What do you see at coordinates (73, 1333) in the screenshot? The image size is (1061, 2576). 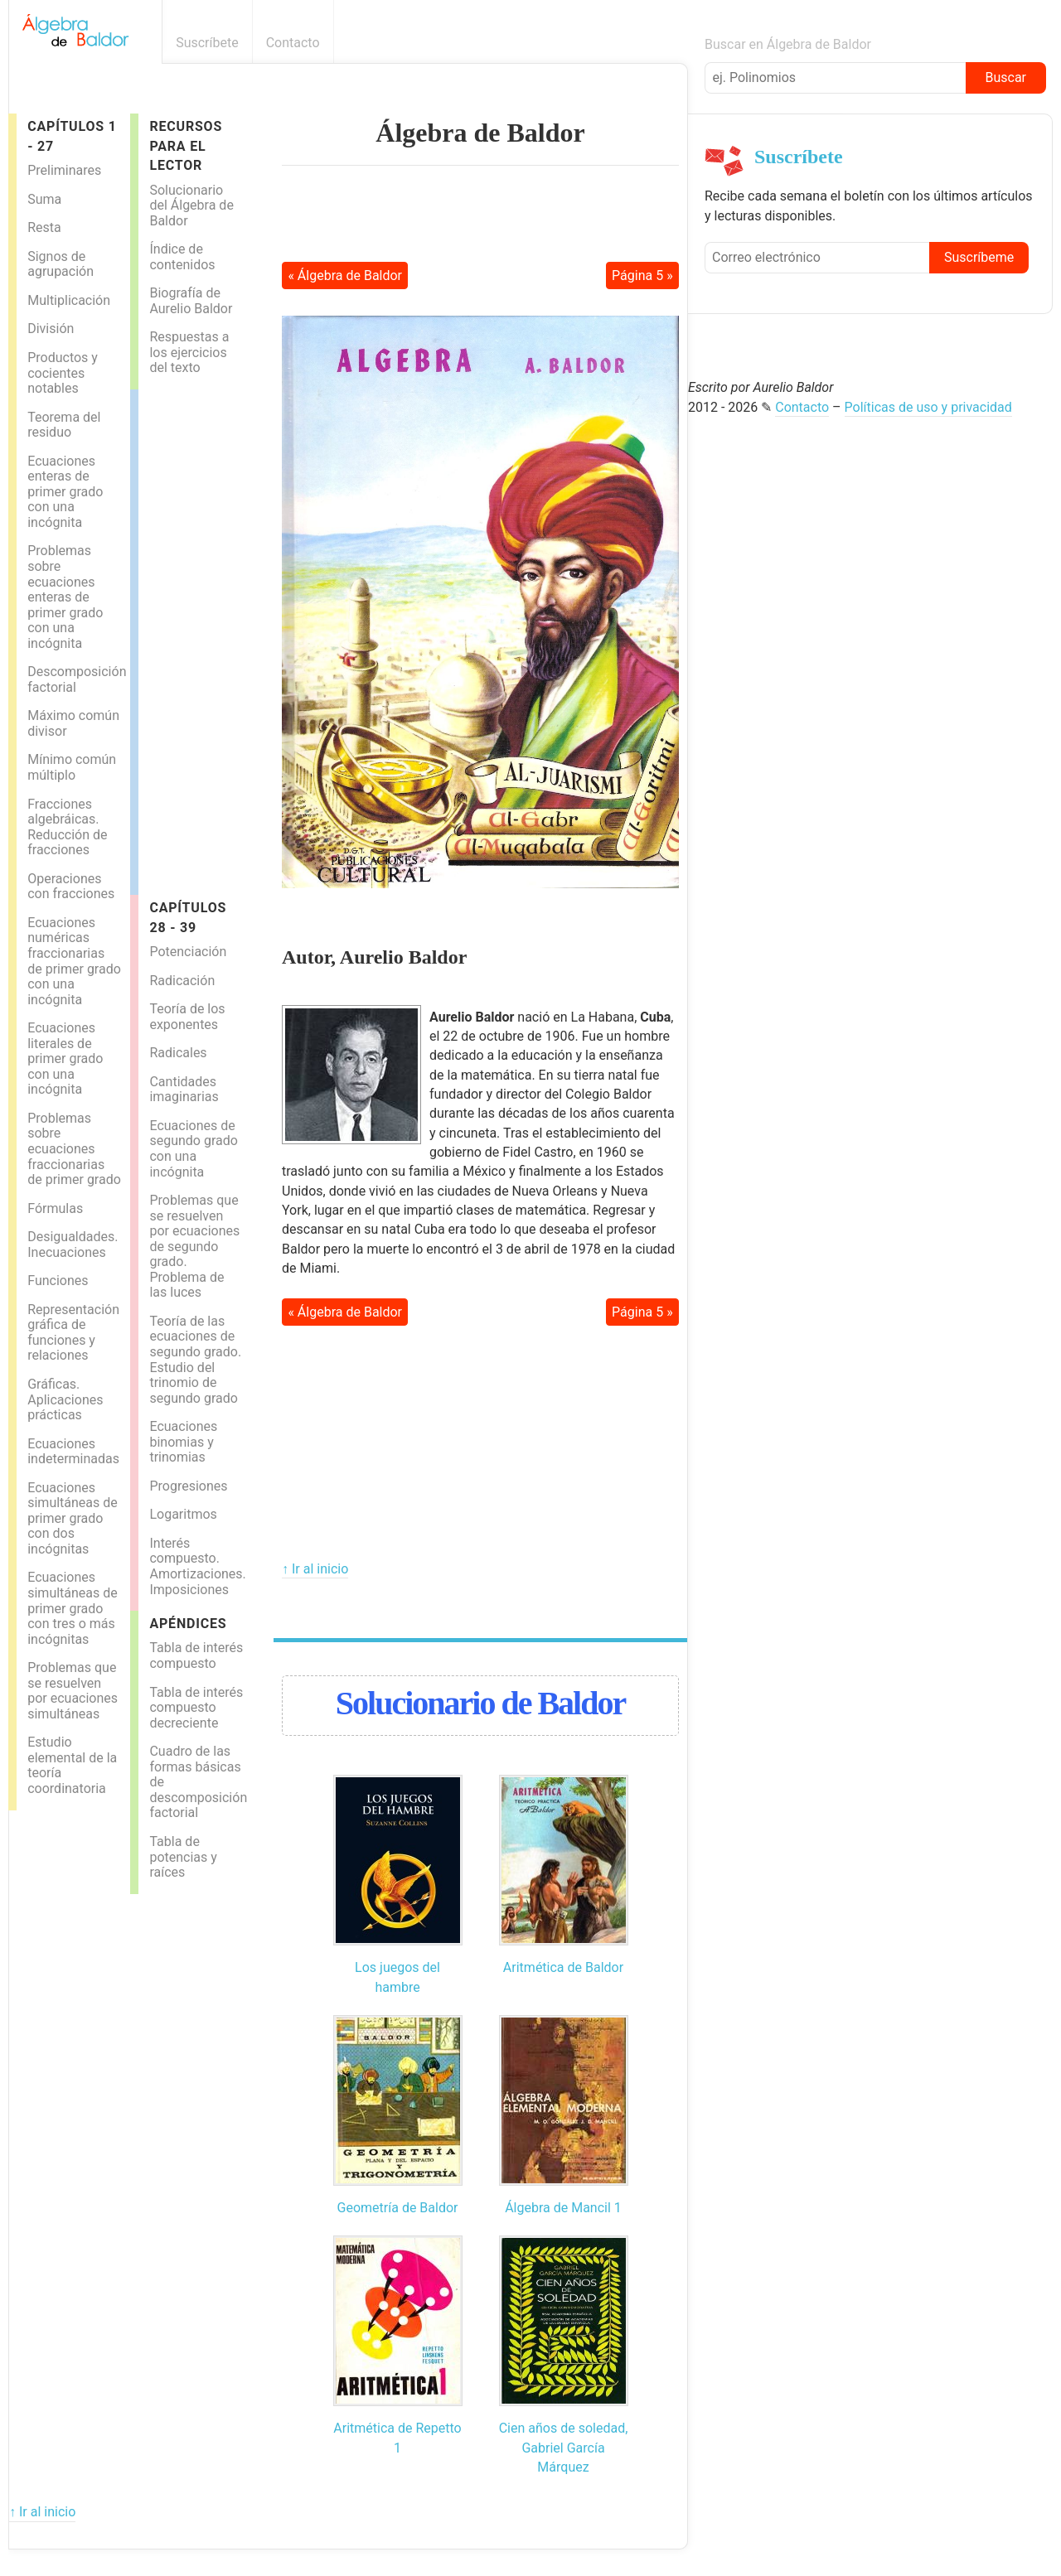 I see `Representación gráfica de funciones y relaciones` at bounding box center [73, 1333].